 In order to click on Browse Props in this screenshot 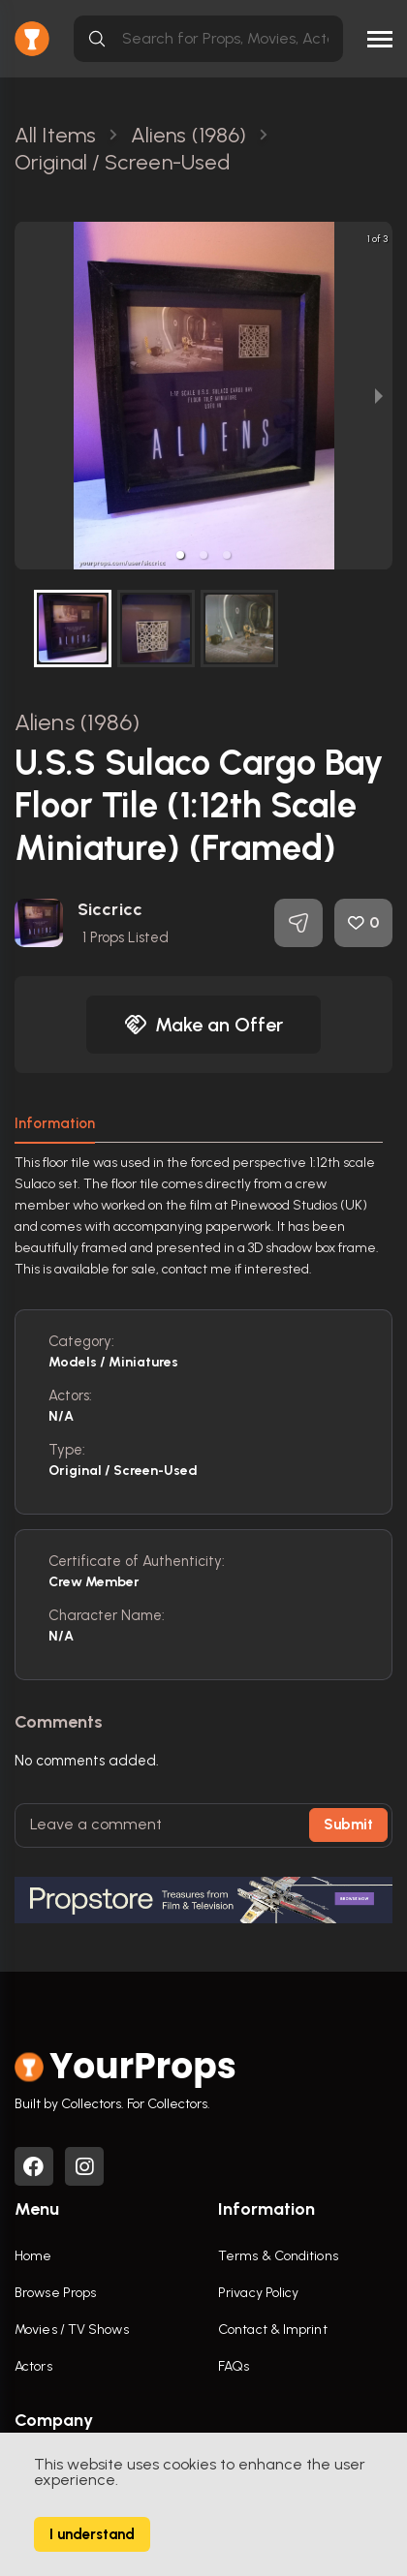, I will do `click(55, 2293)`.